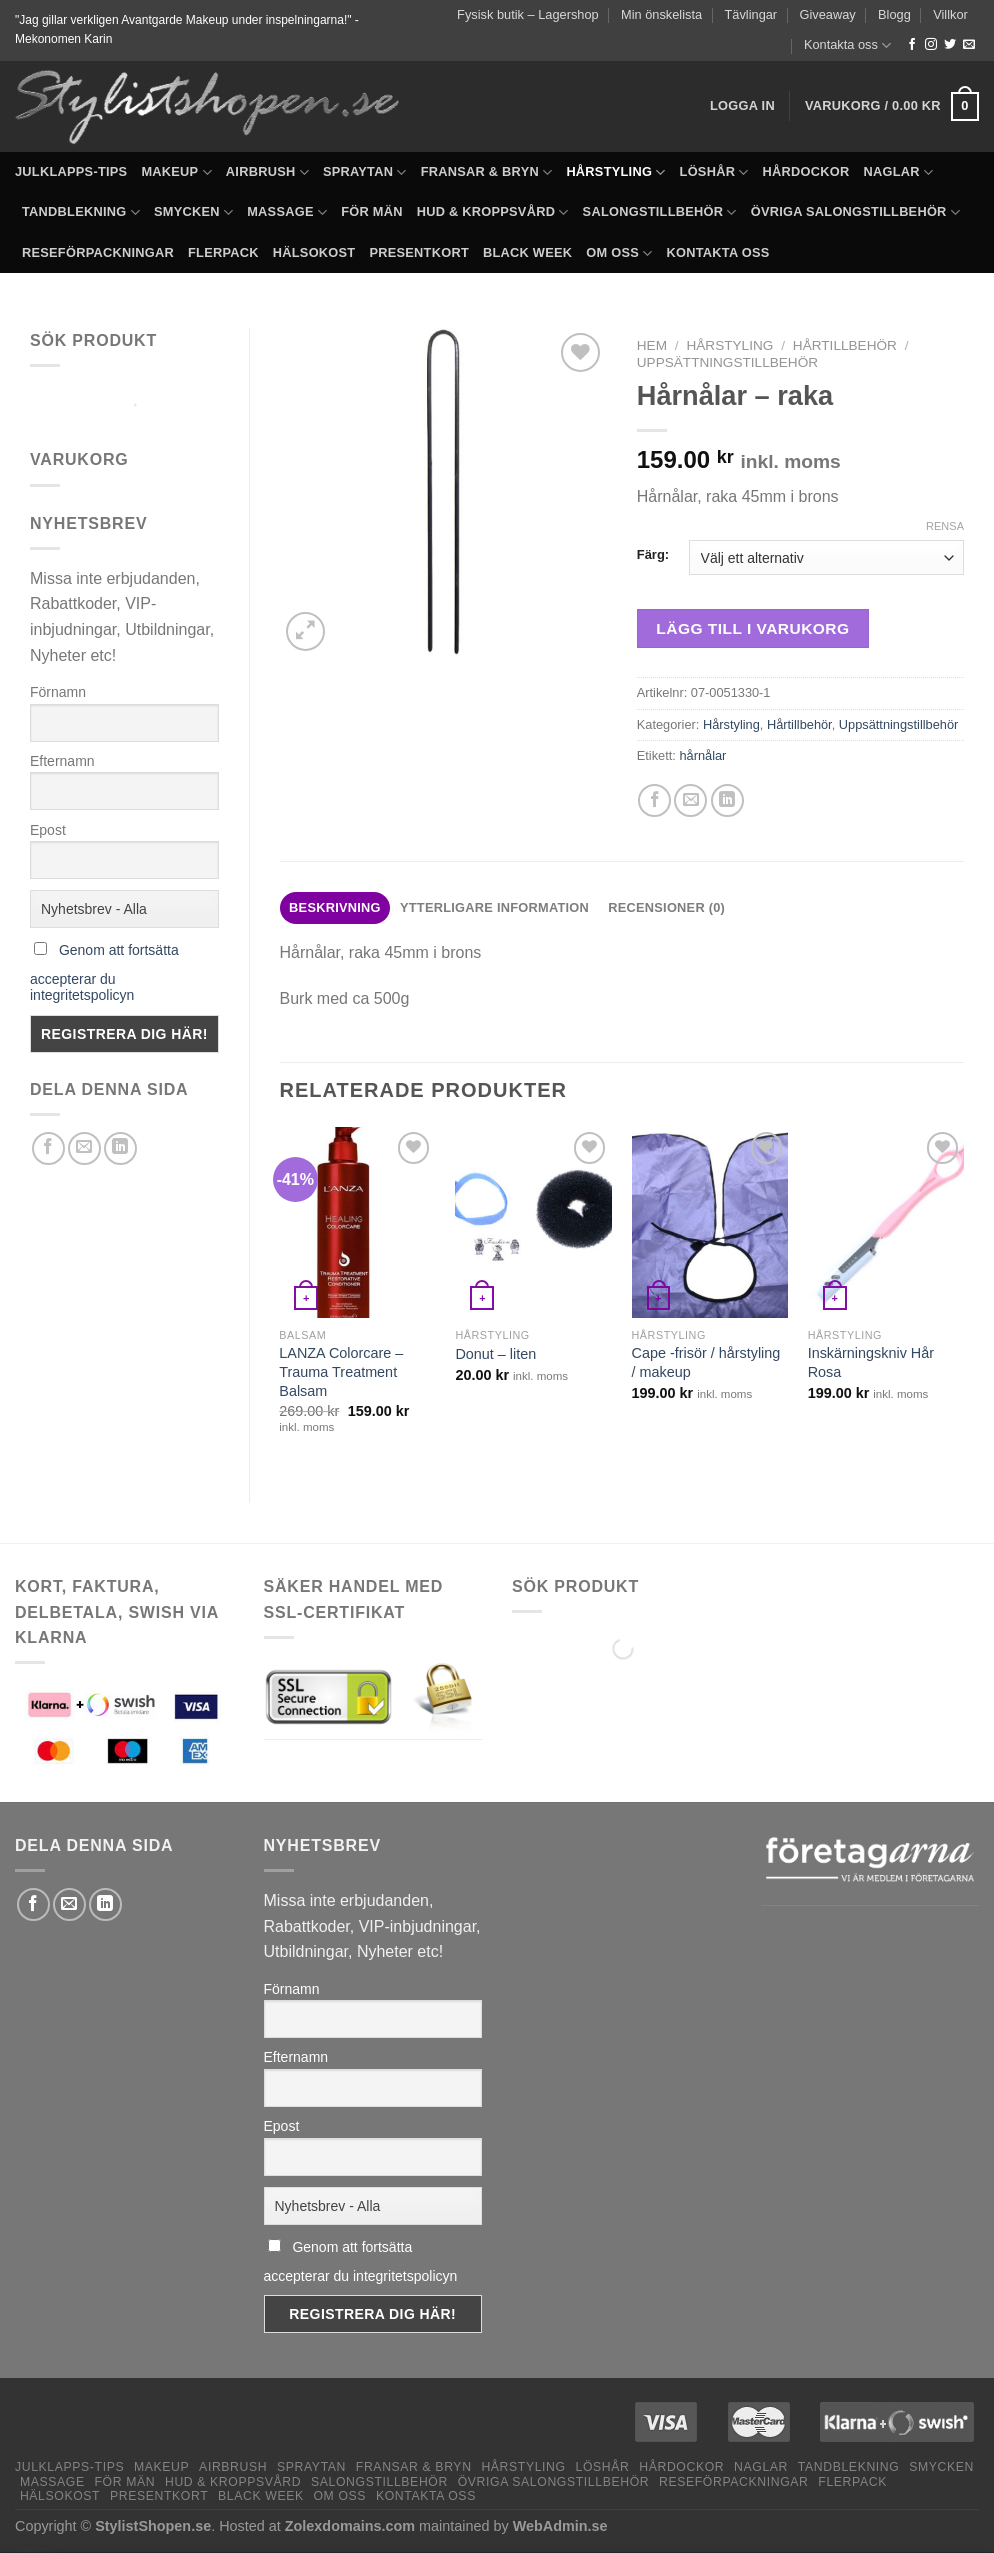 The height and width of the screenshot is (2553, 994). What do you see at coordinates (528, 14) in the screenshot?
I see `Fysisk butik – Lagershop` at bounding box center [528, 14].